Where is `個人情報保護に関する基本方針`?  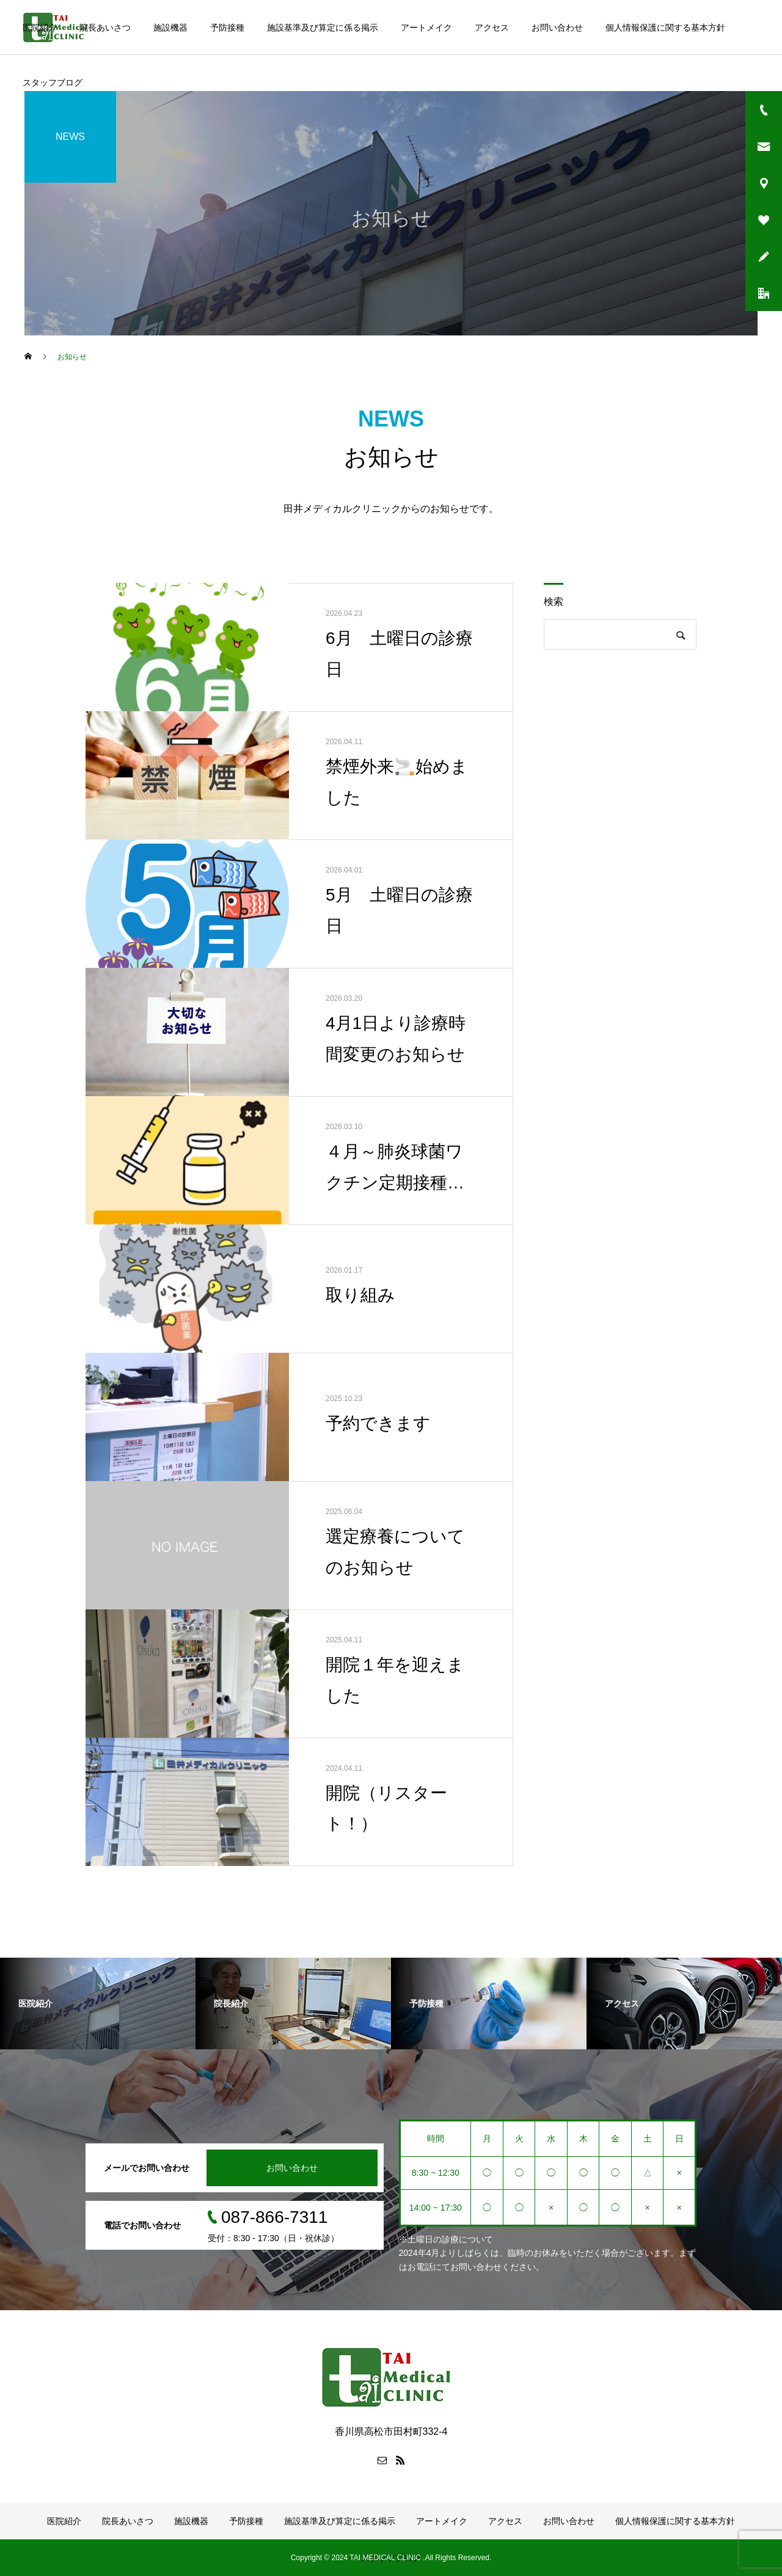
個人情報保護に関する基本方針 is located at coordinates (665, 27).